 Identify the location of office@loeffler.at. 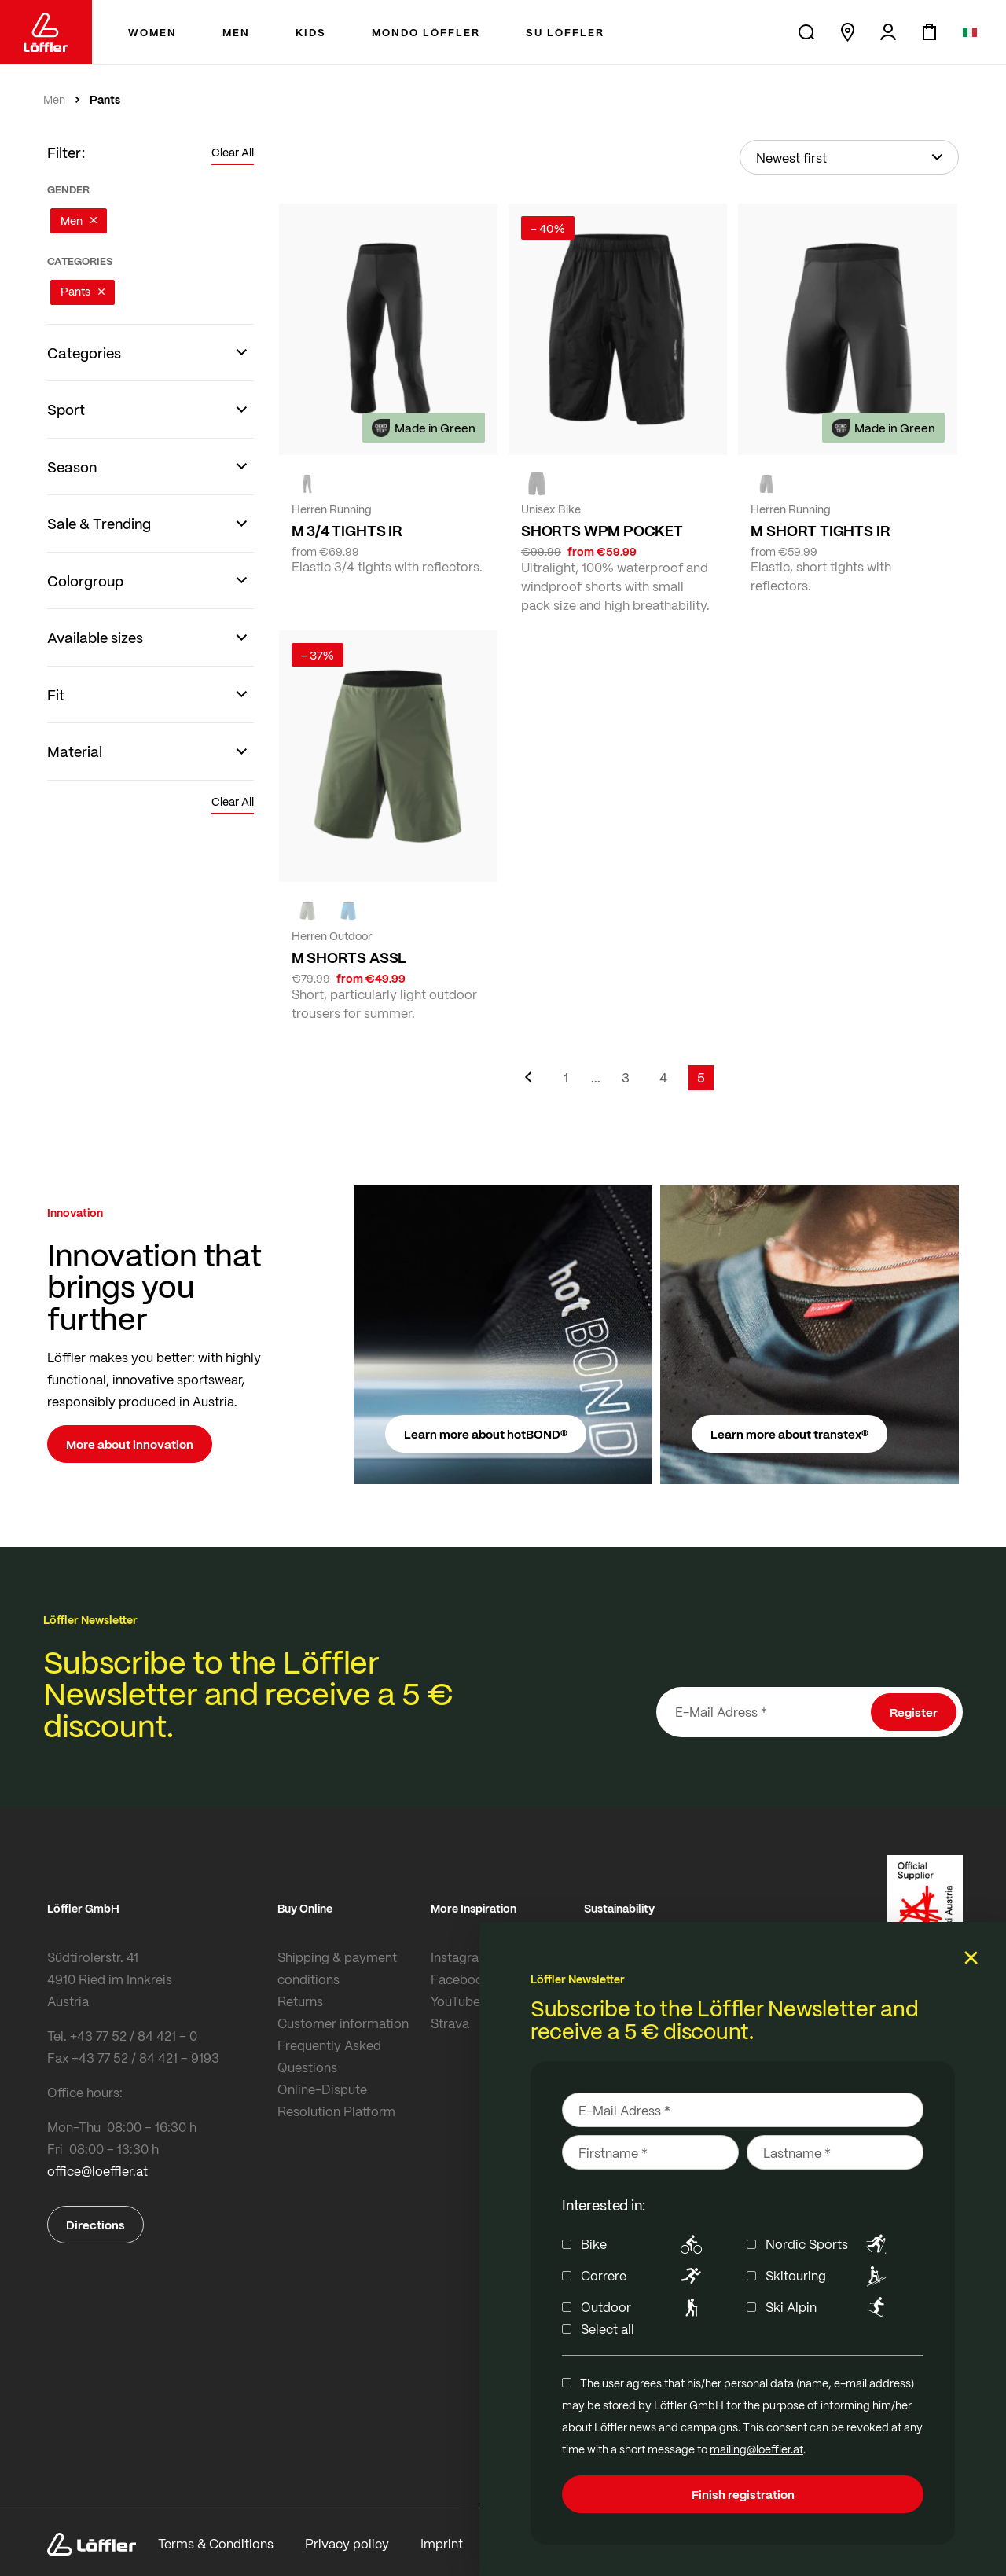
(97, 2171).